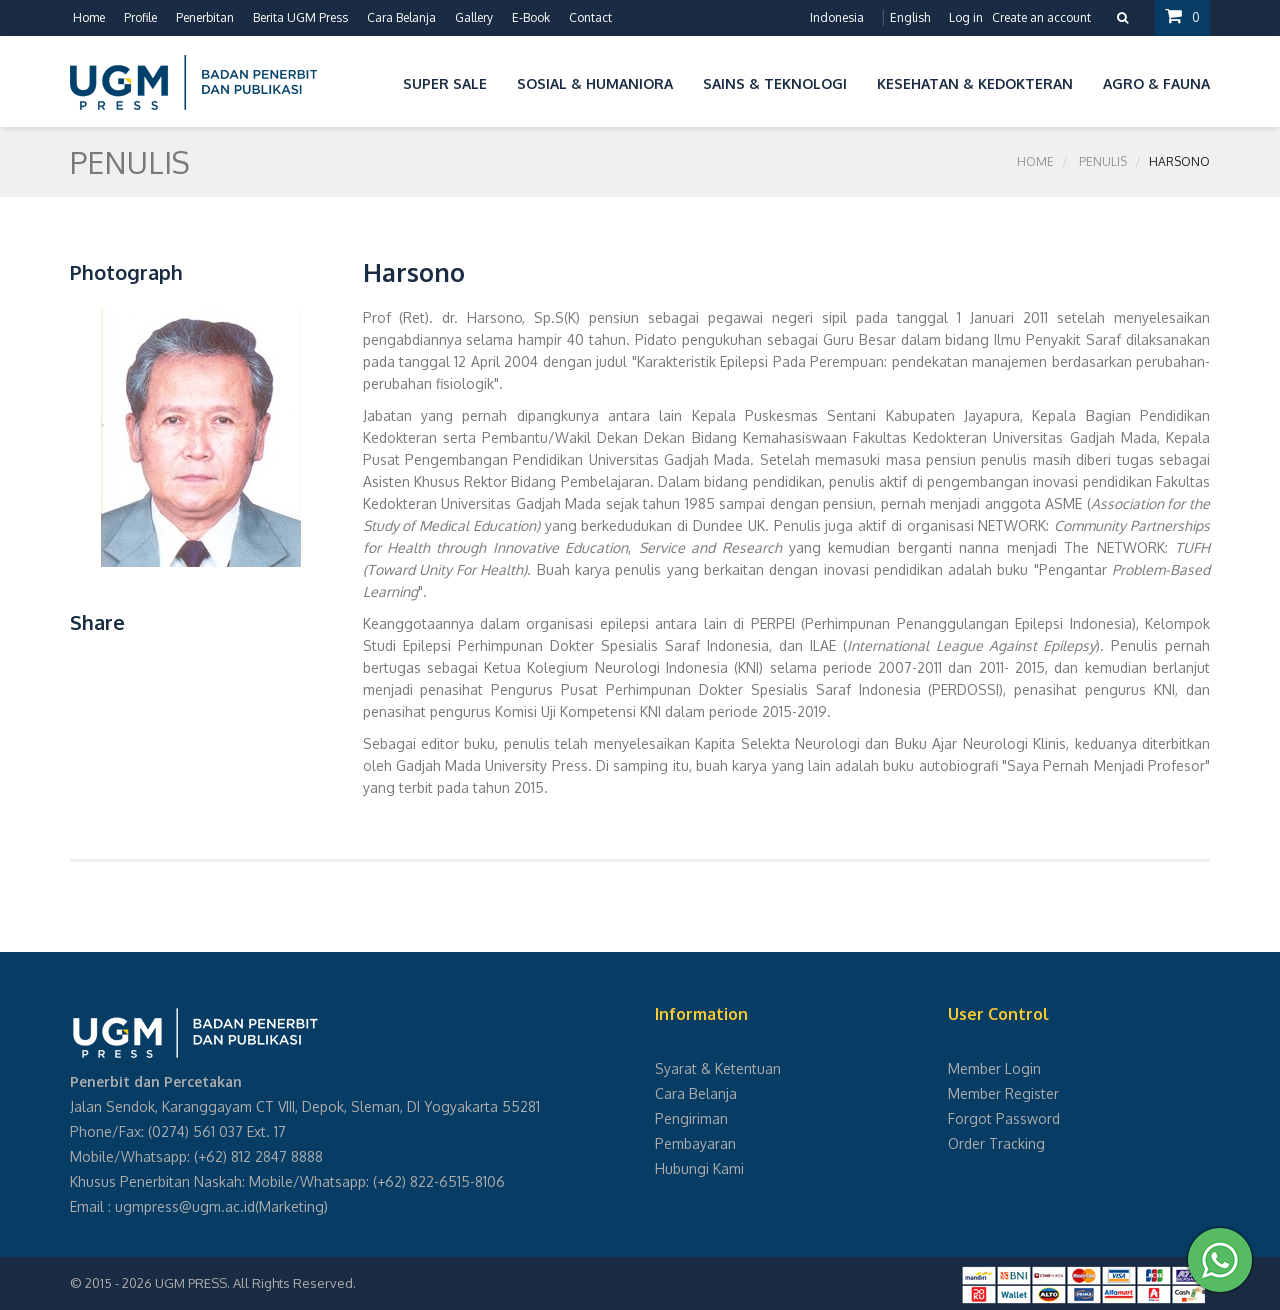 Image resolution: width=1280 pixels, height=1310 pixels. What do you see at coordinates (205, 17) in the screenshot?
I see `Penerbitan [button]` at bounding box center [205, 17].